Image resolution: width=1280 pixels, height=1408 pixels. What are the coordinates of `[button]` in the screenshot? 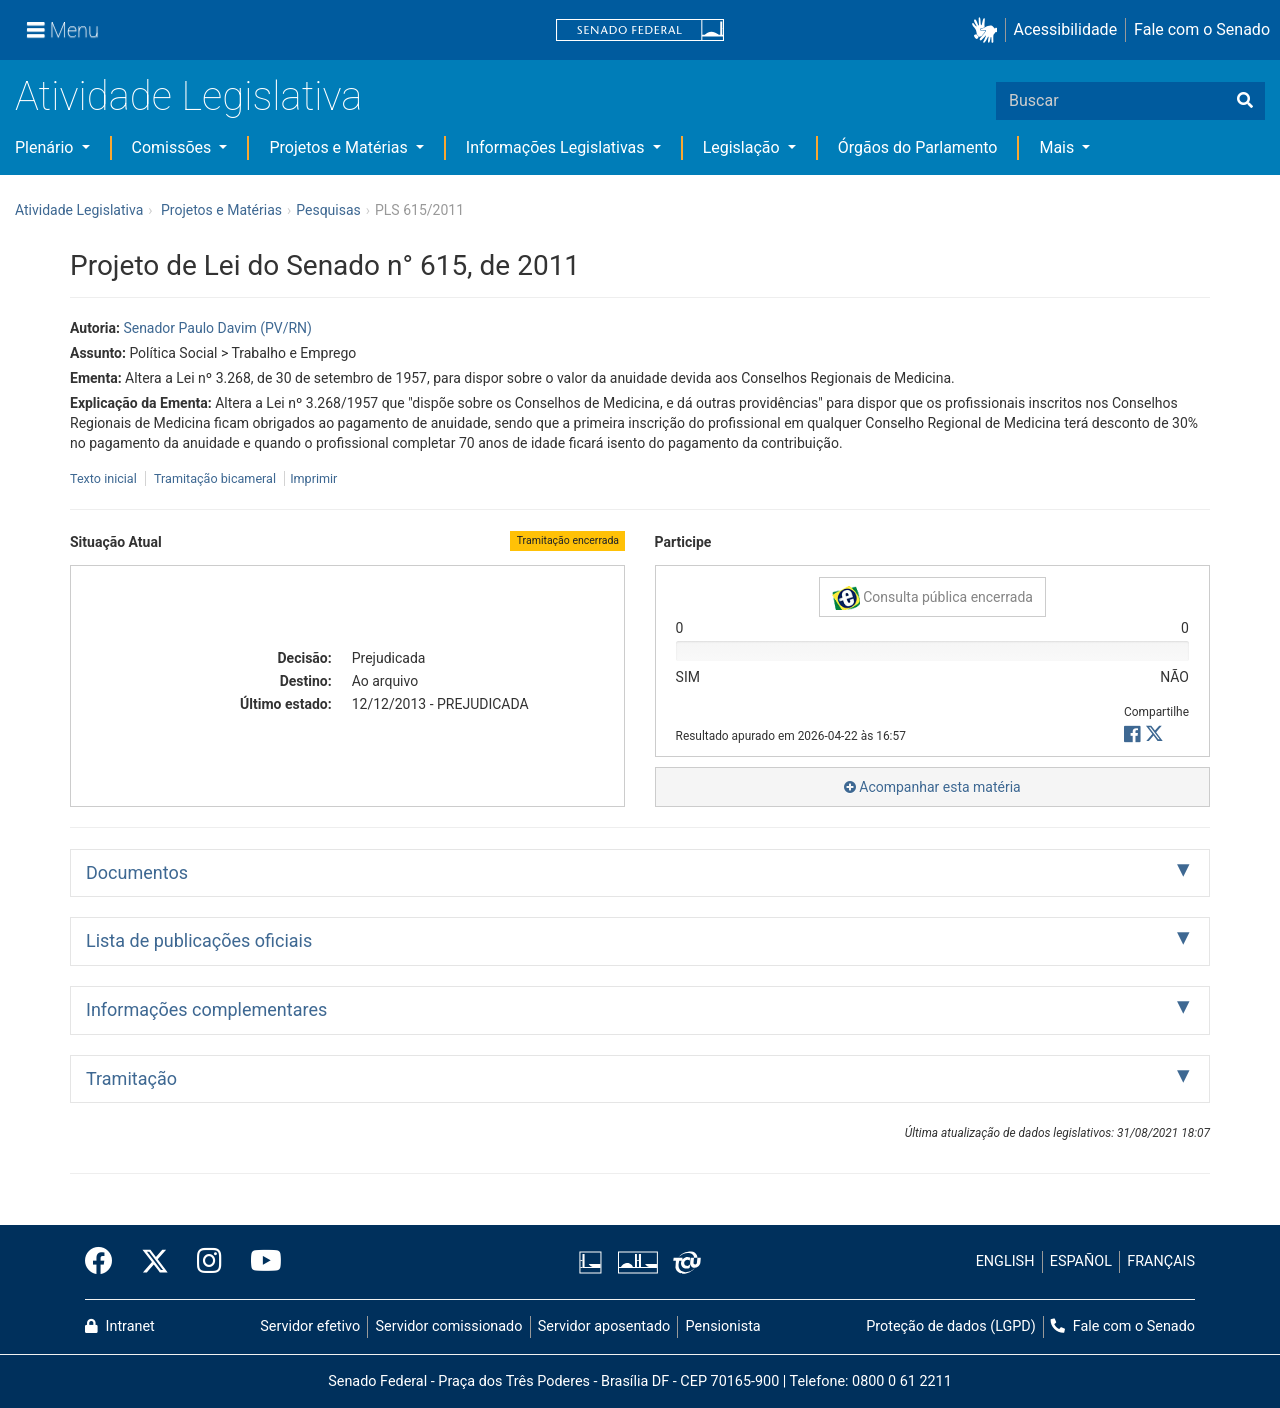 It's located at (988, 30).